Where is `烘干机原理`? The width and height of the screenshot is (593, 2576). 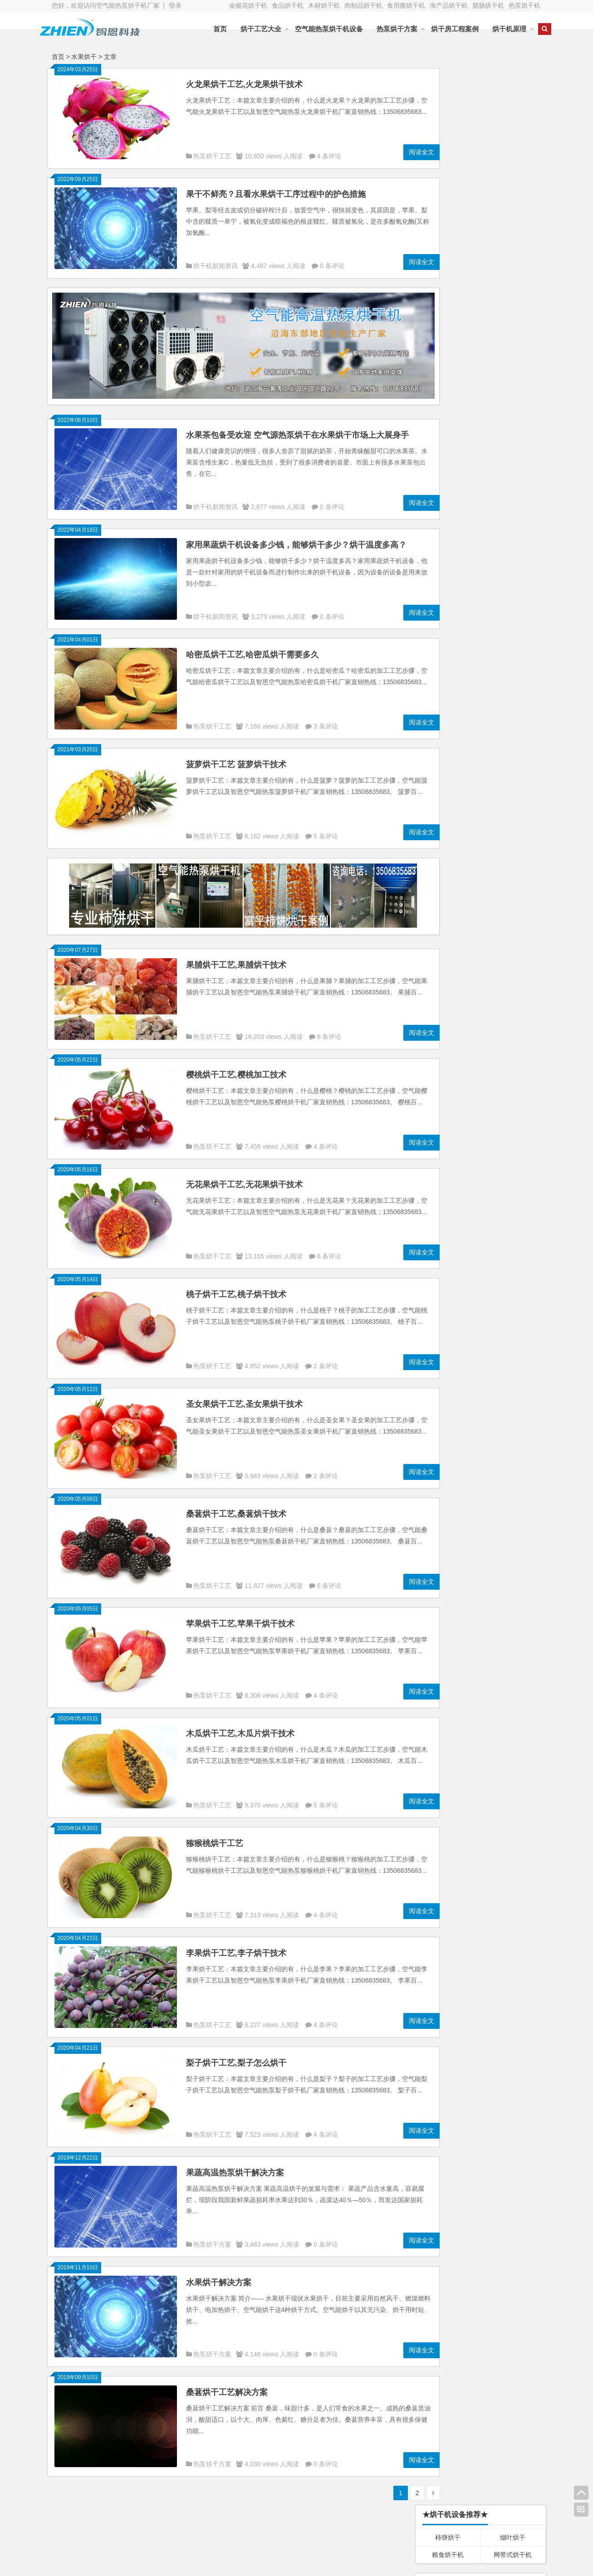 烘干机原理 is located at coordinates (499, 29).